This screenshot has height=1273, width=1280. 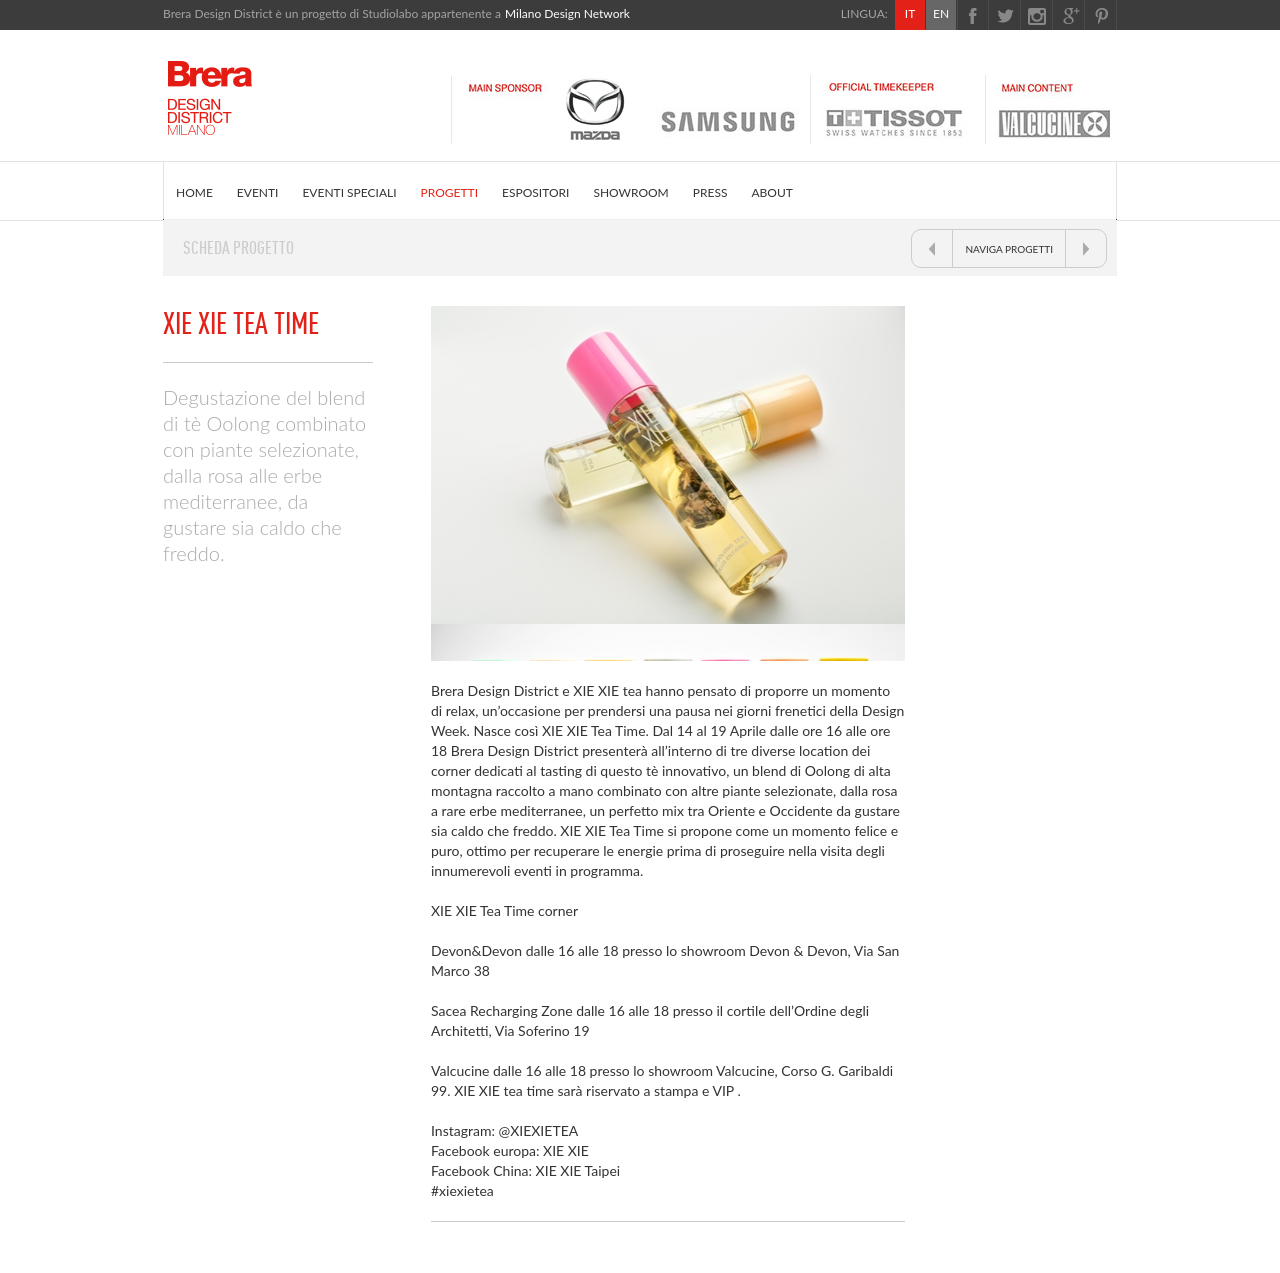 I want to click on ABOUT, so click(x=771, y=192).